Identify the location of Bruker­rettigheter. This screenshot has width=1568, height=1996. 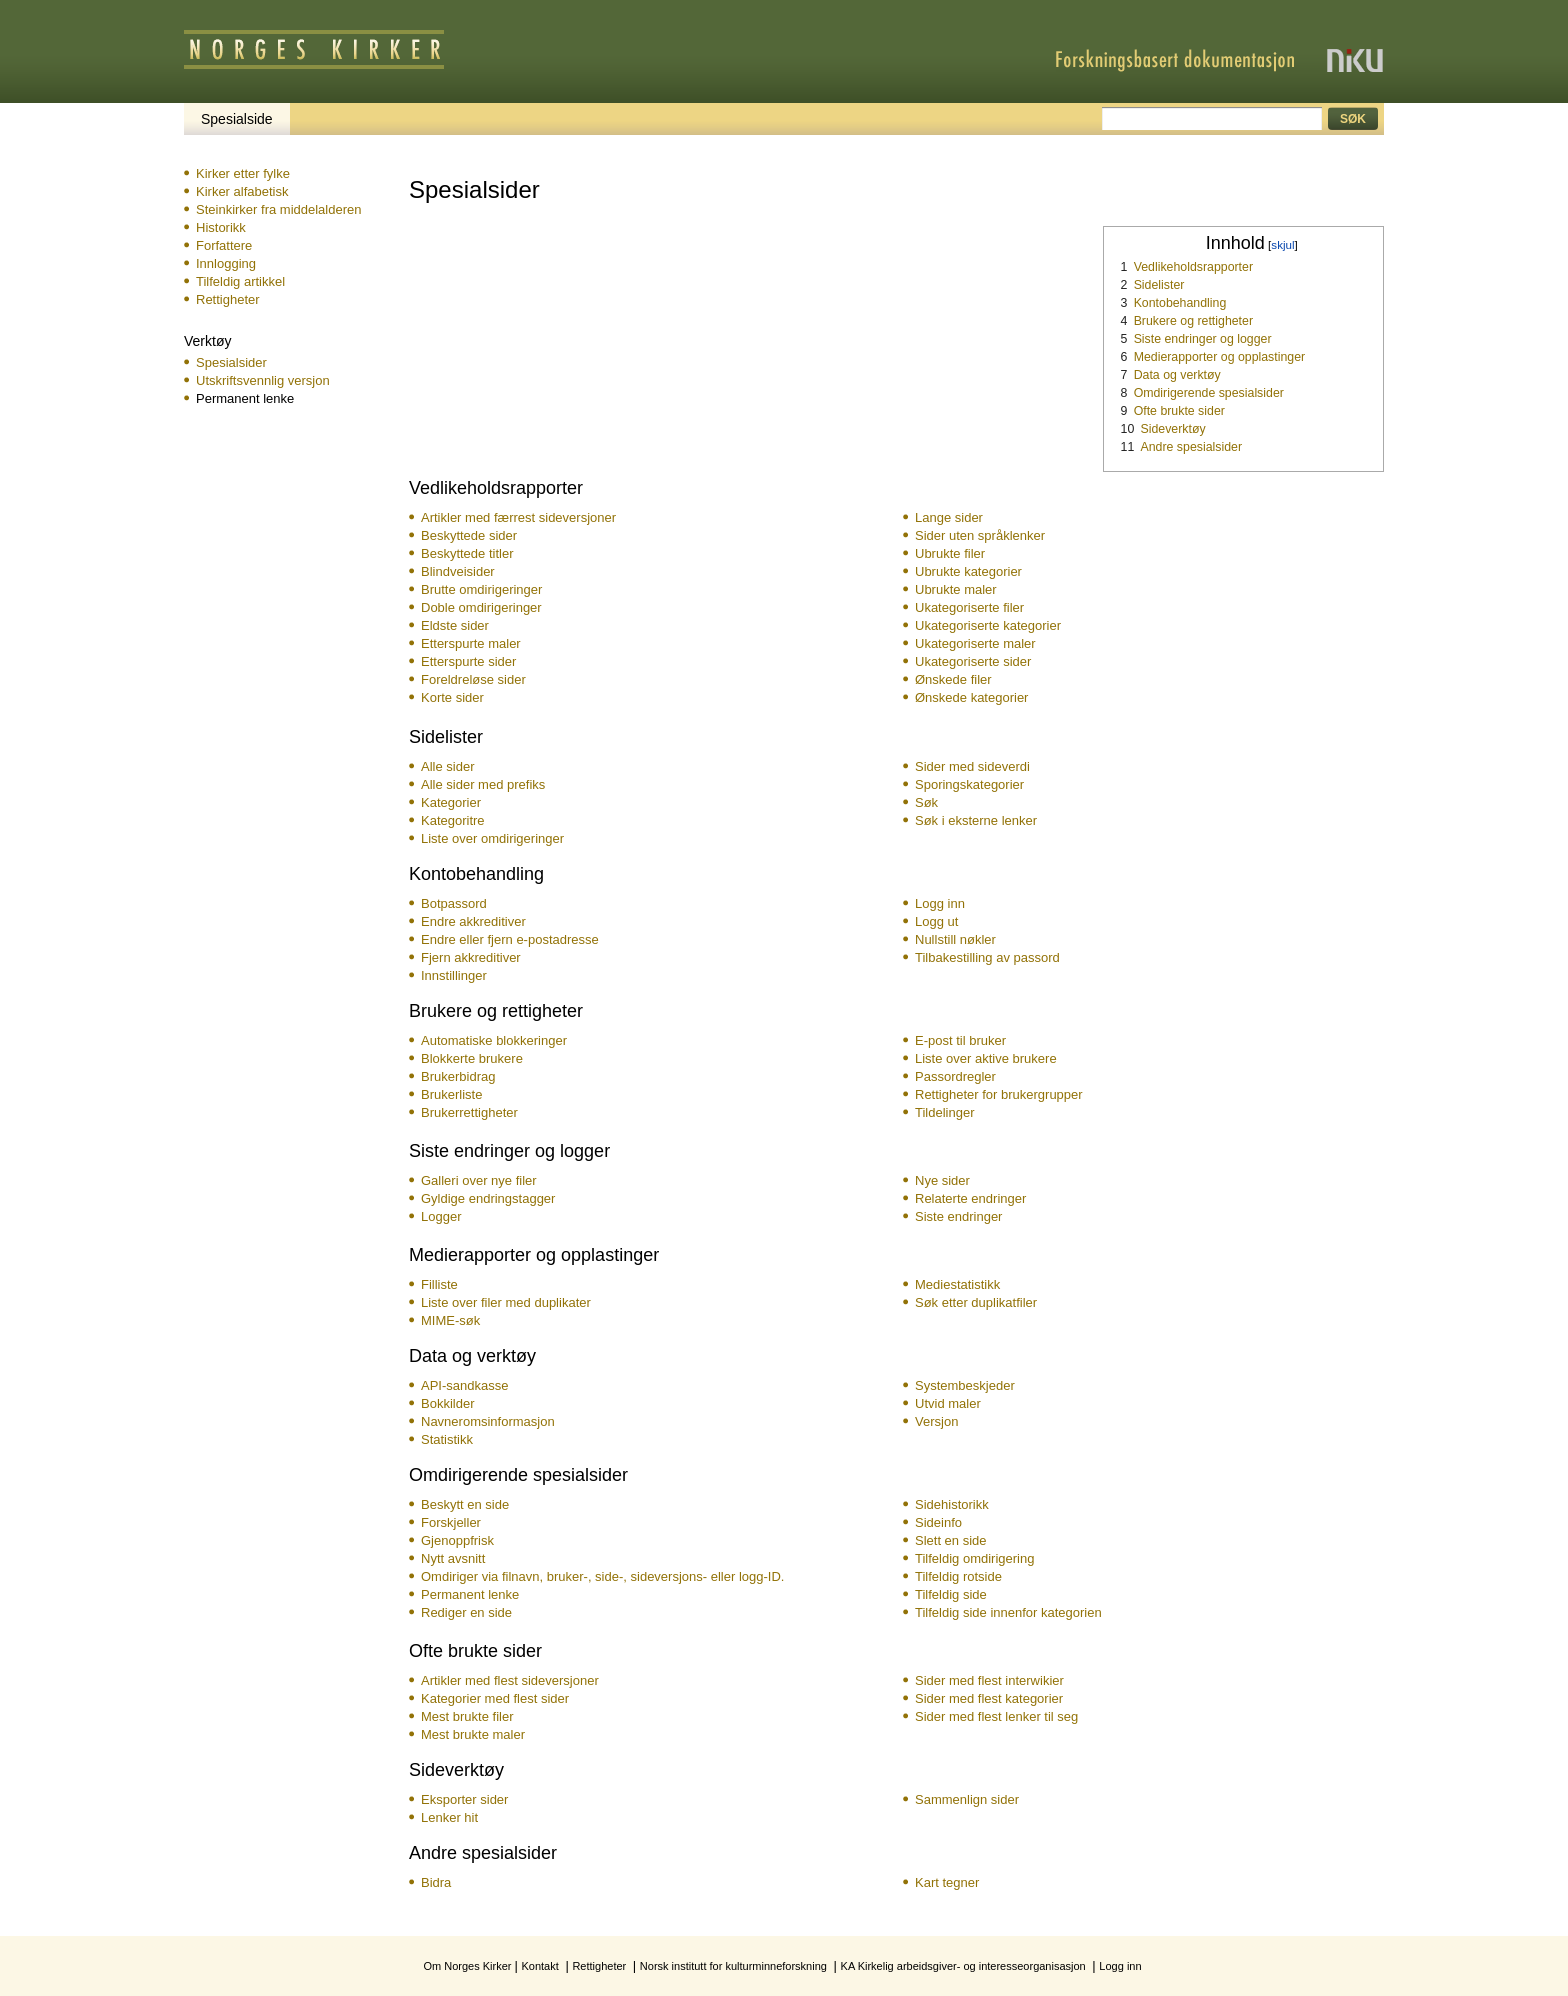
(469, 1112).